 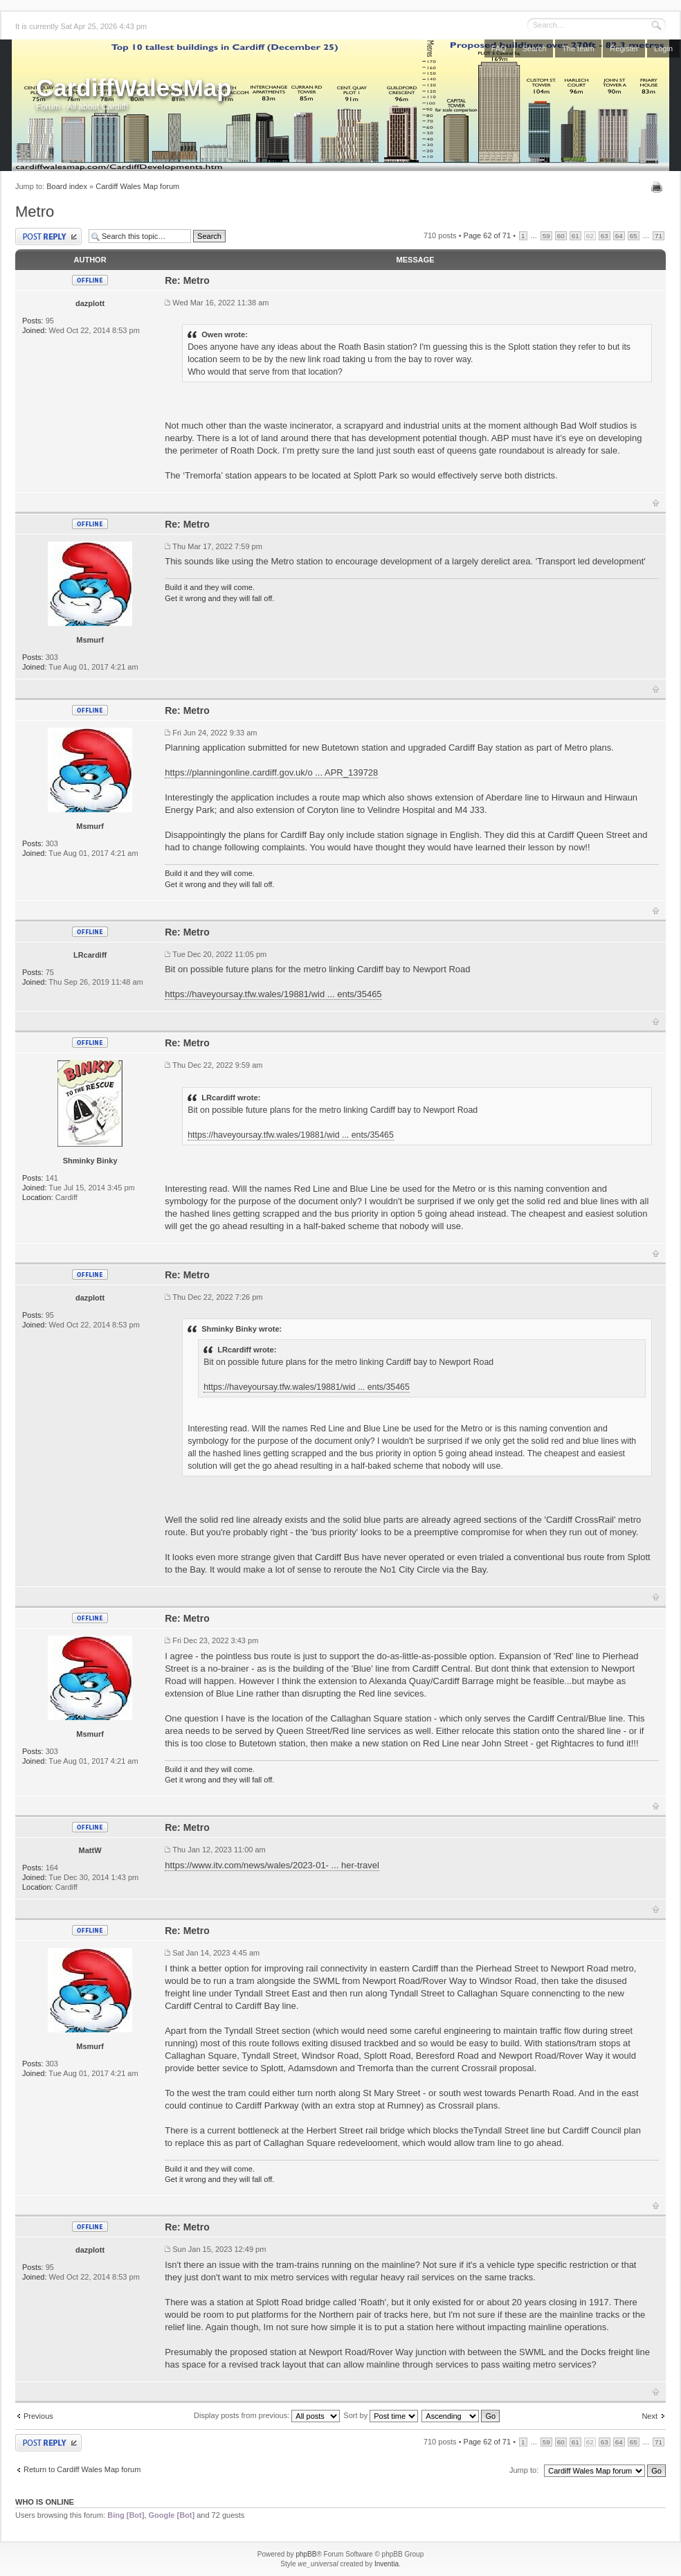 What do you see at coordinates (134, 87) in the screenshot?
I see `CardiffWalesMap` at bounding box center [134, 87].